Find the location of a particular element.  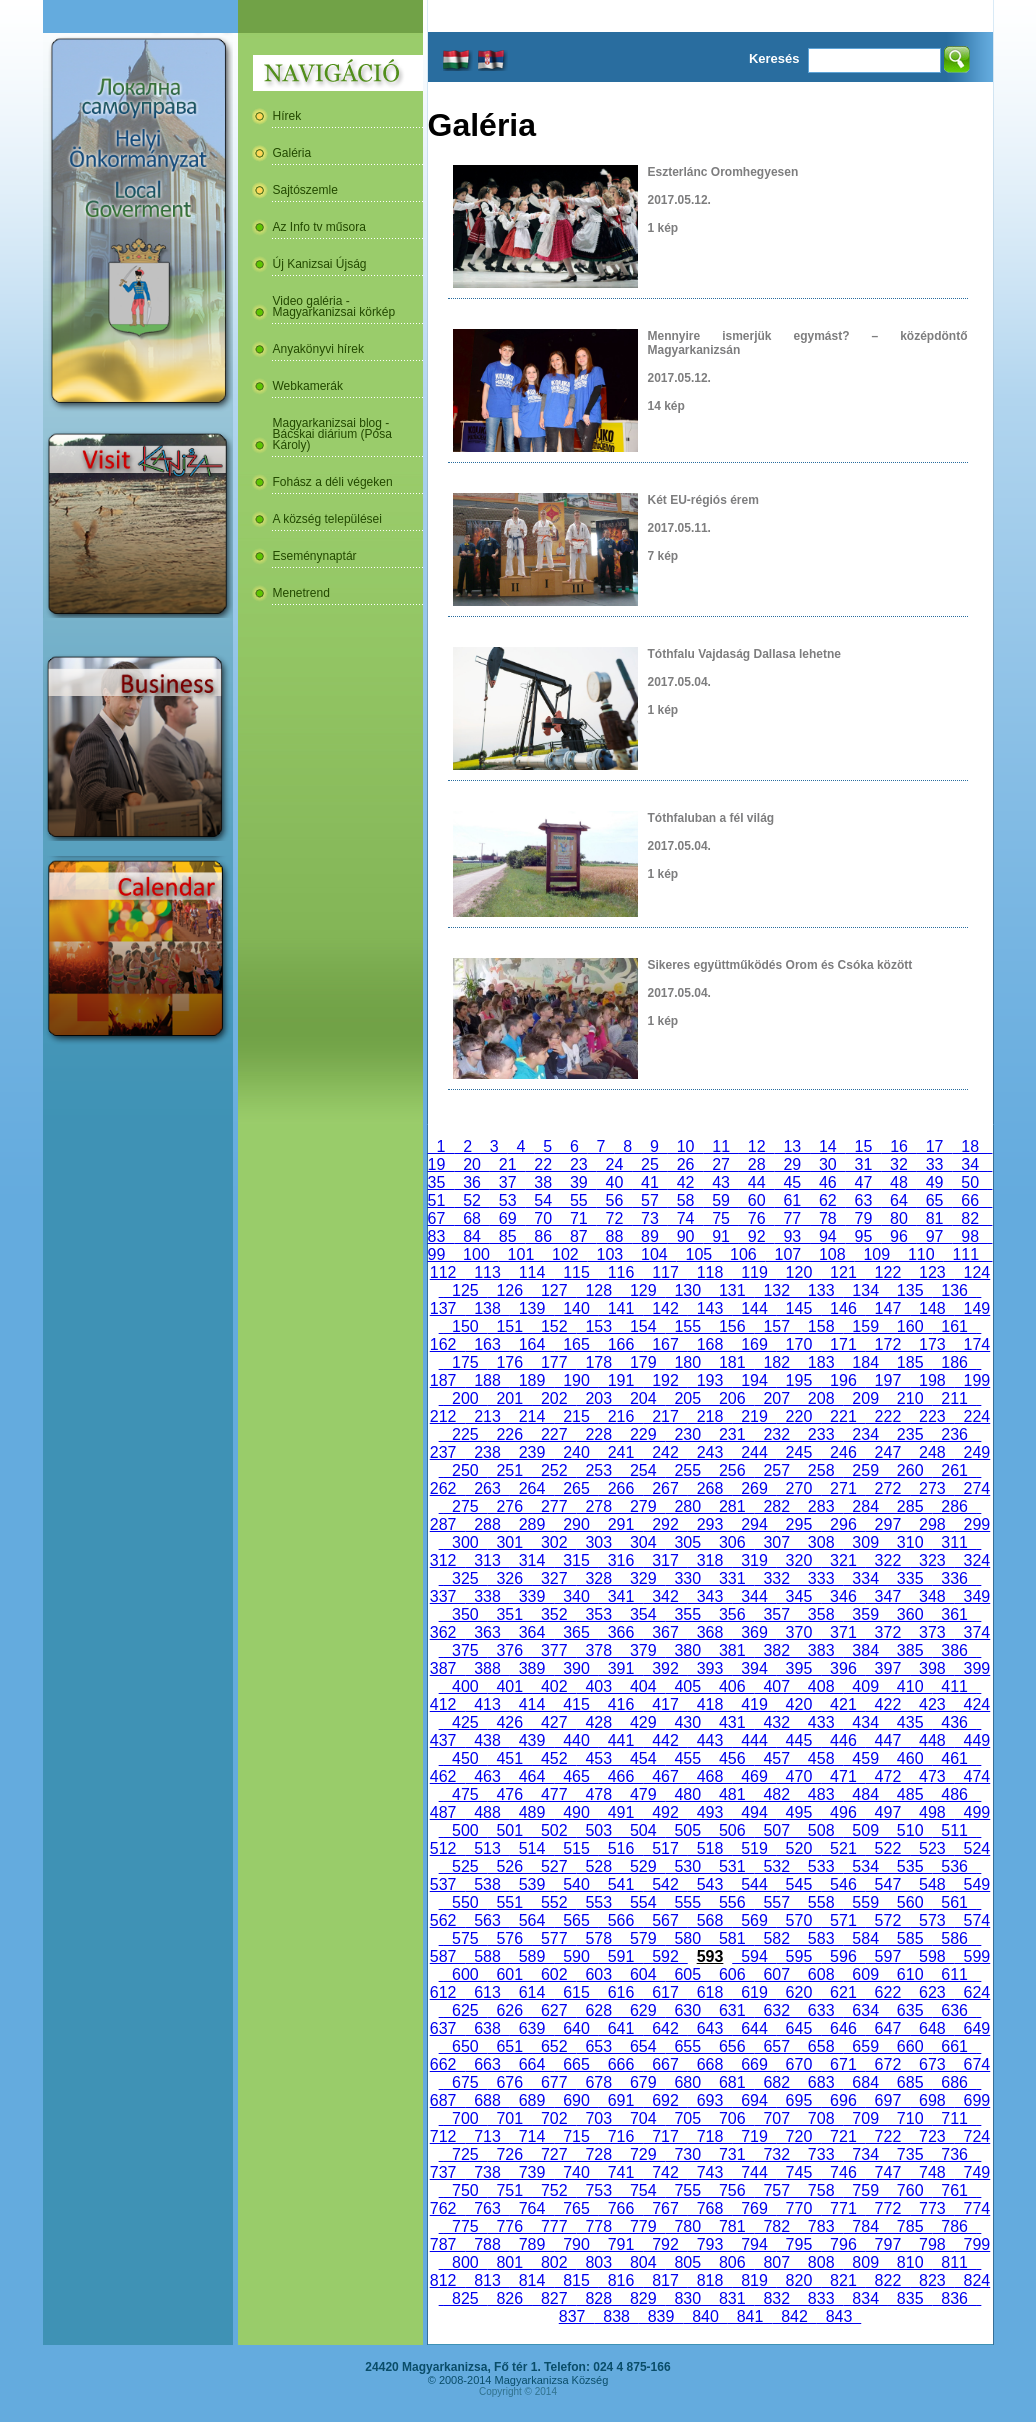

87 is located at coordinates (579, 1236).